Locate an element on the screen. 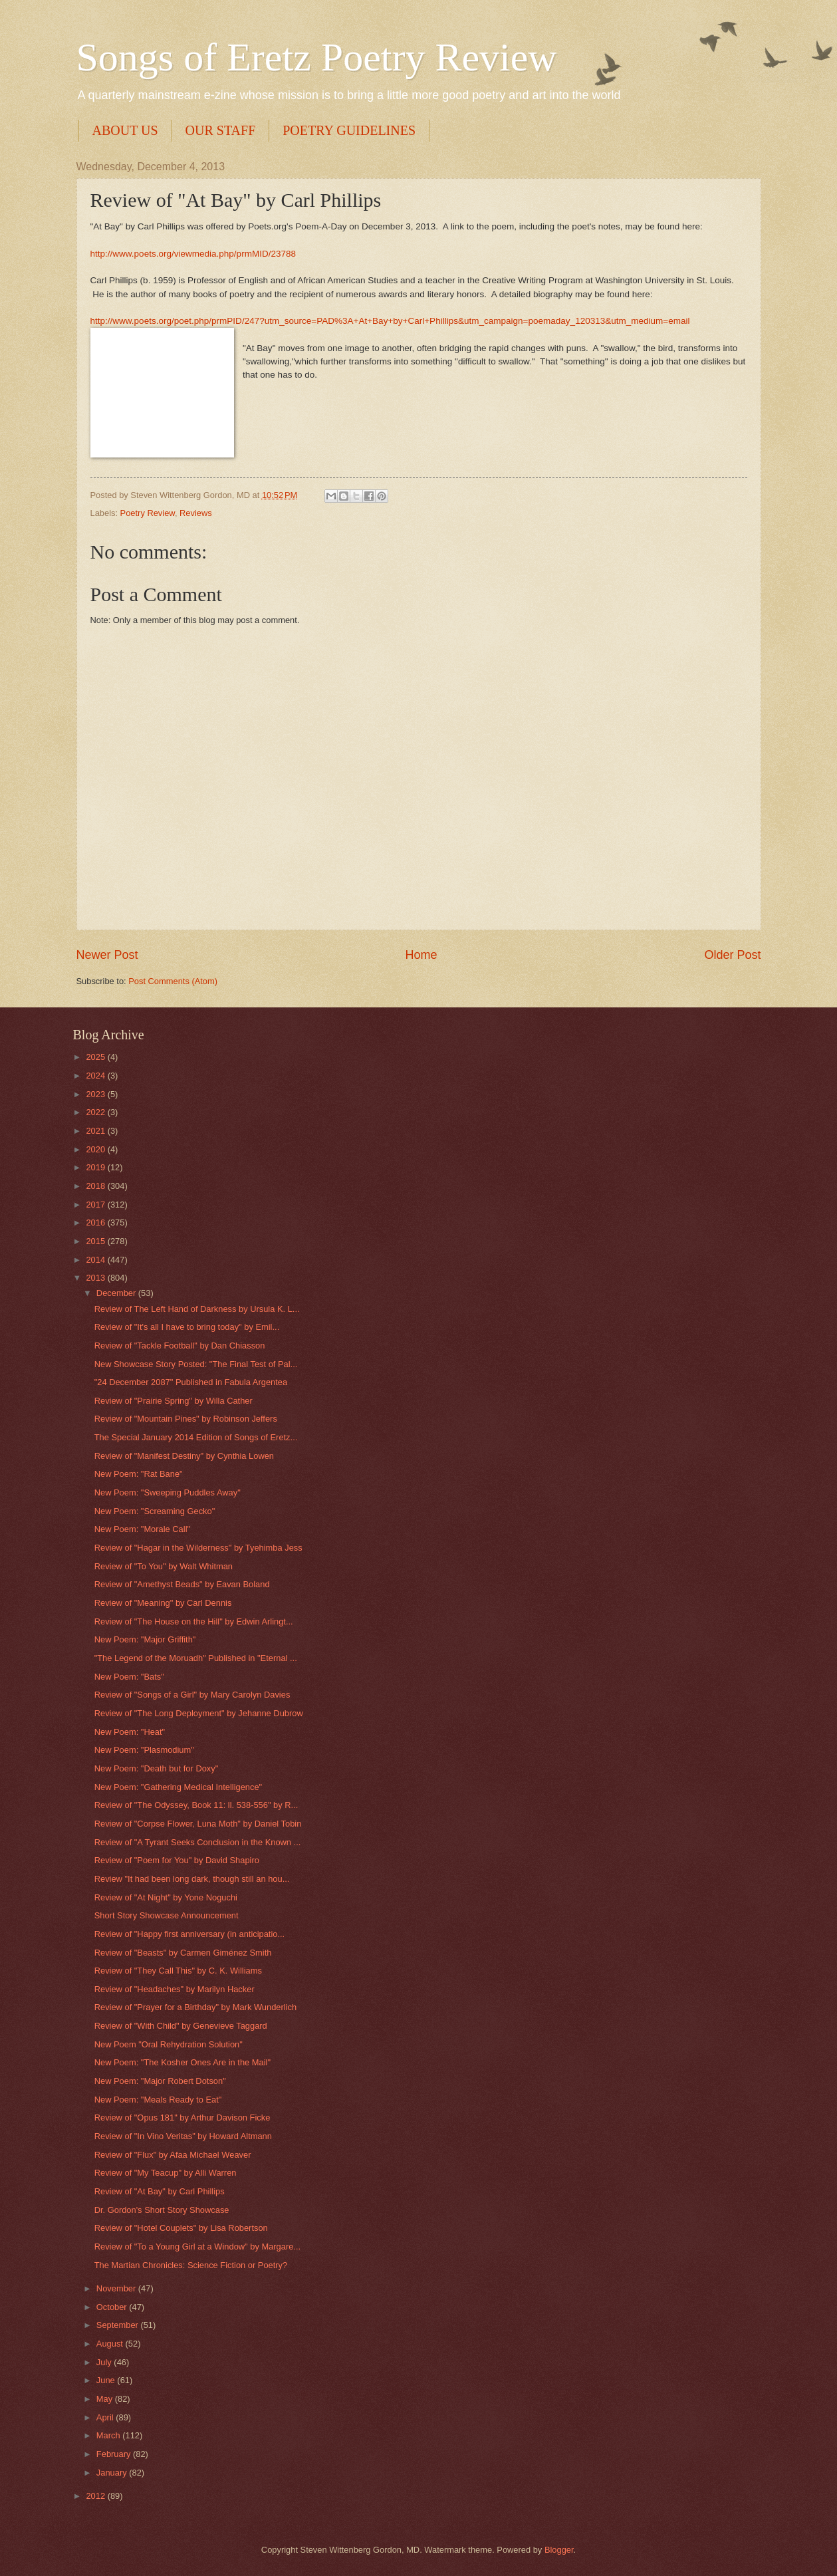 This screenshot has width=837, height=2576. New Poem: "The Kosher Ones Are in the Mail" is located at coordinates (182, 2062).